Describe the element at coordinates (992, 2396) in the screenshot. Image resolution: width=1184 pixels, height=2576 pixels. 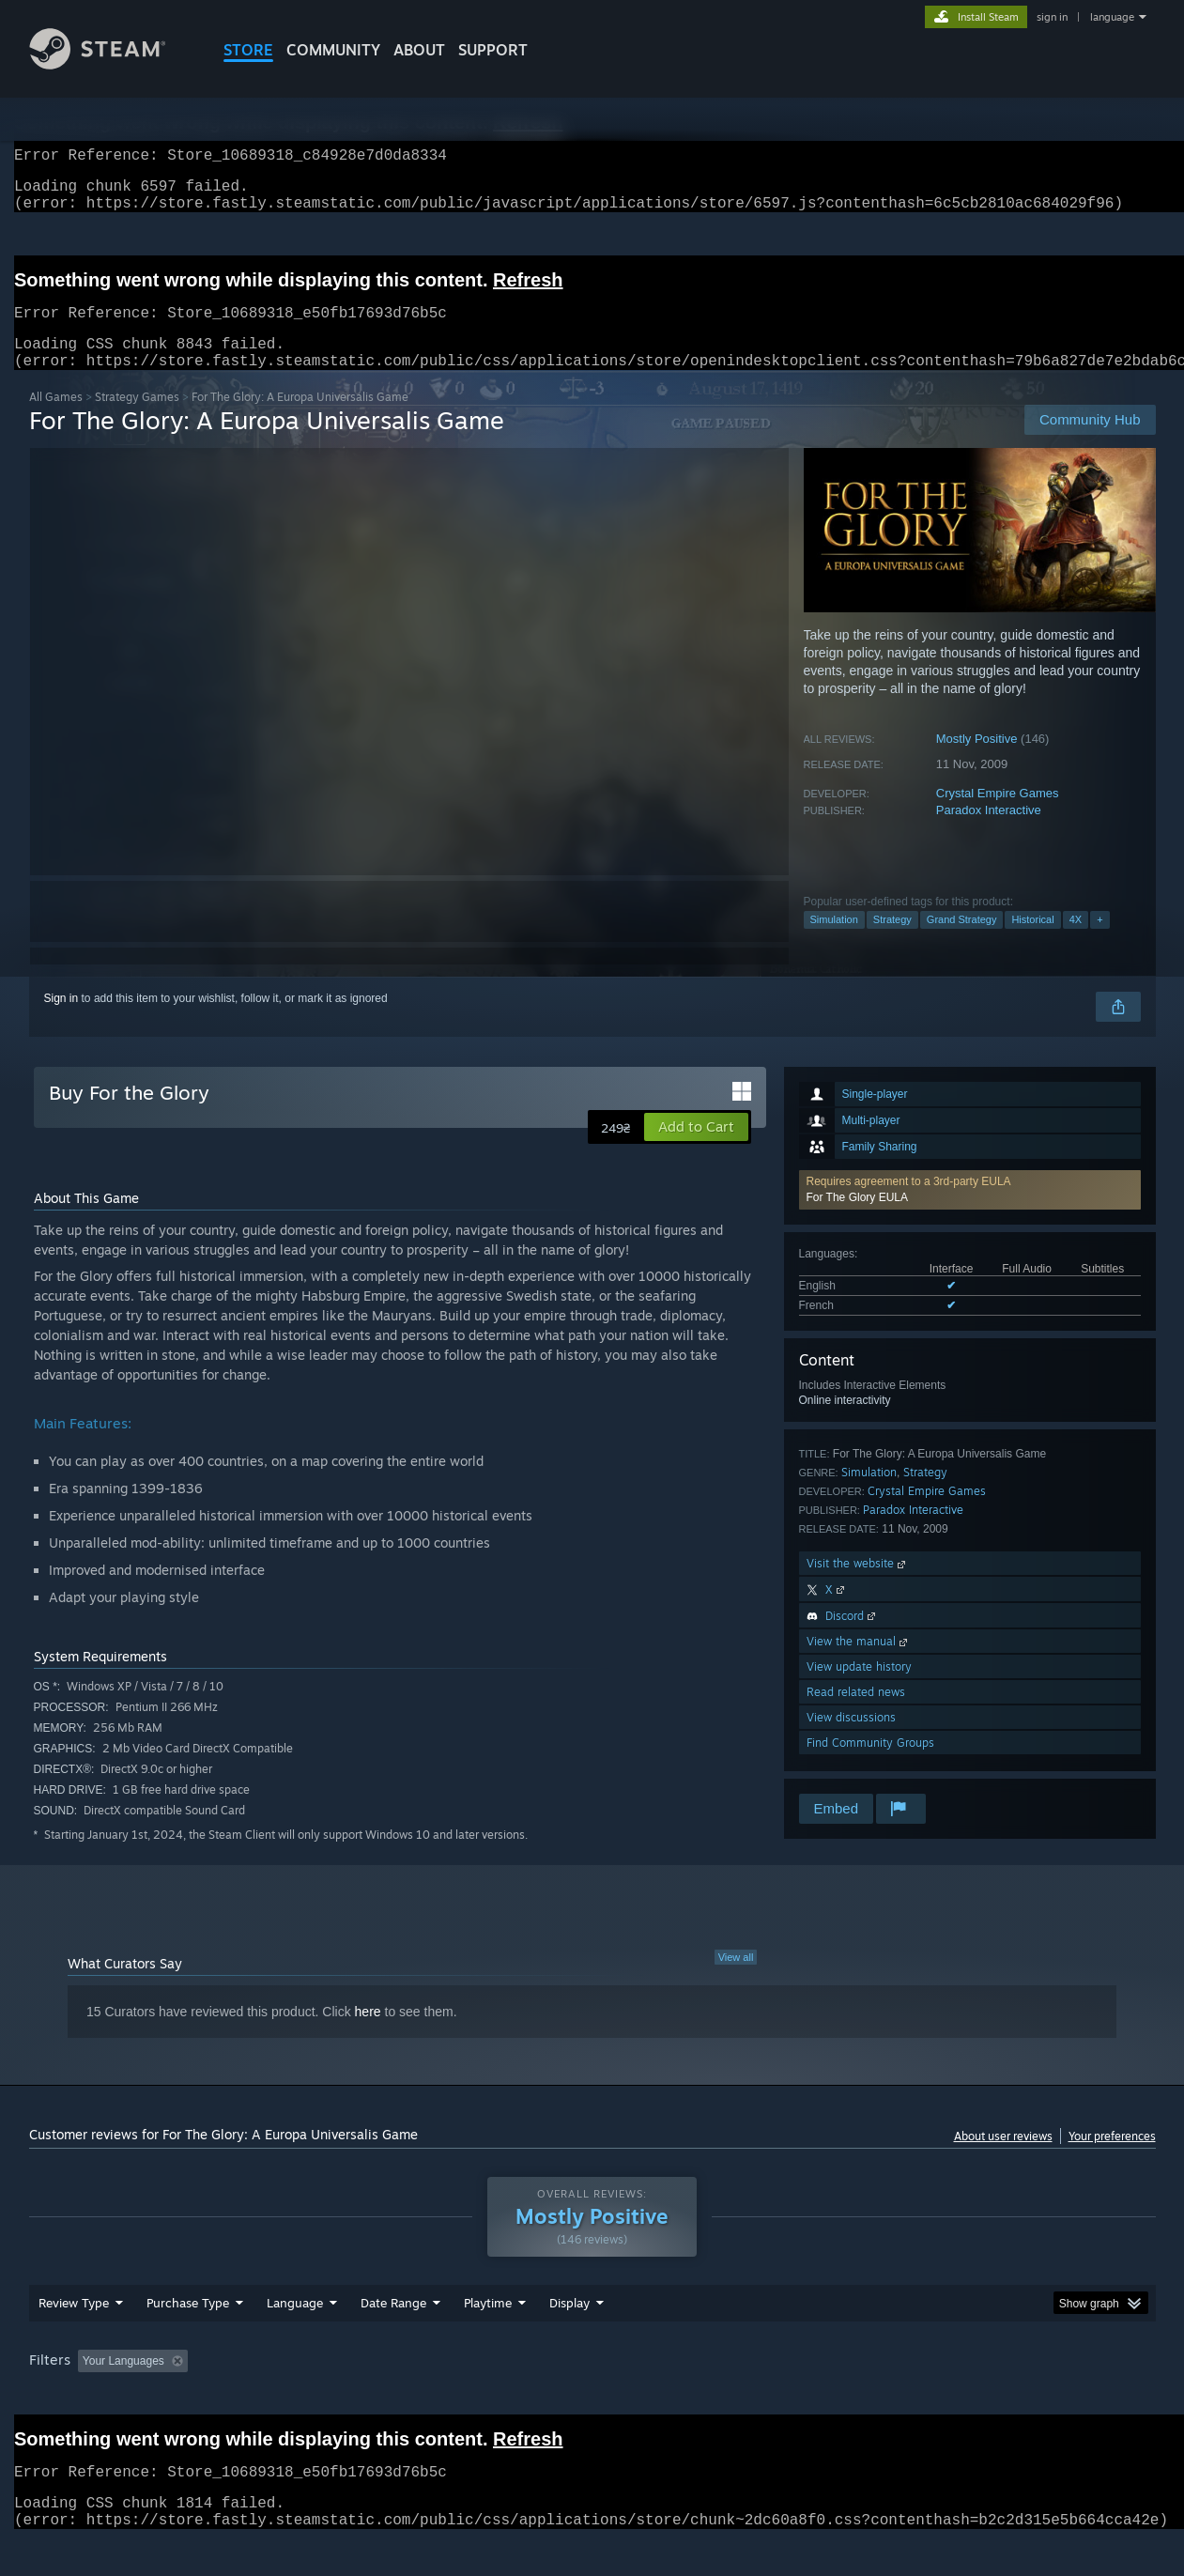
I see `Device Type: [button]` at that location.